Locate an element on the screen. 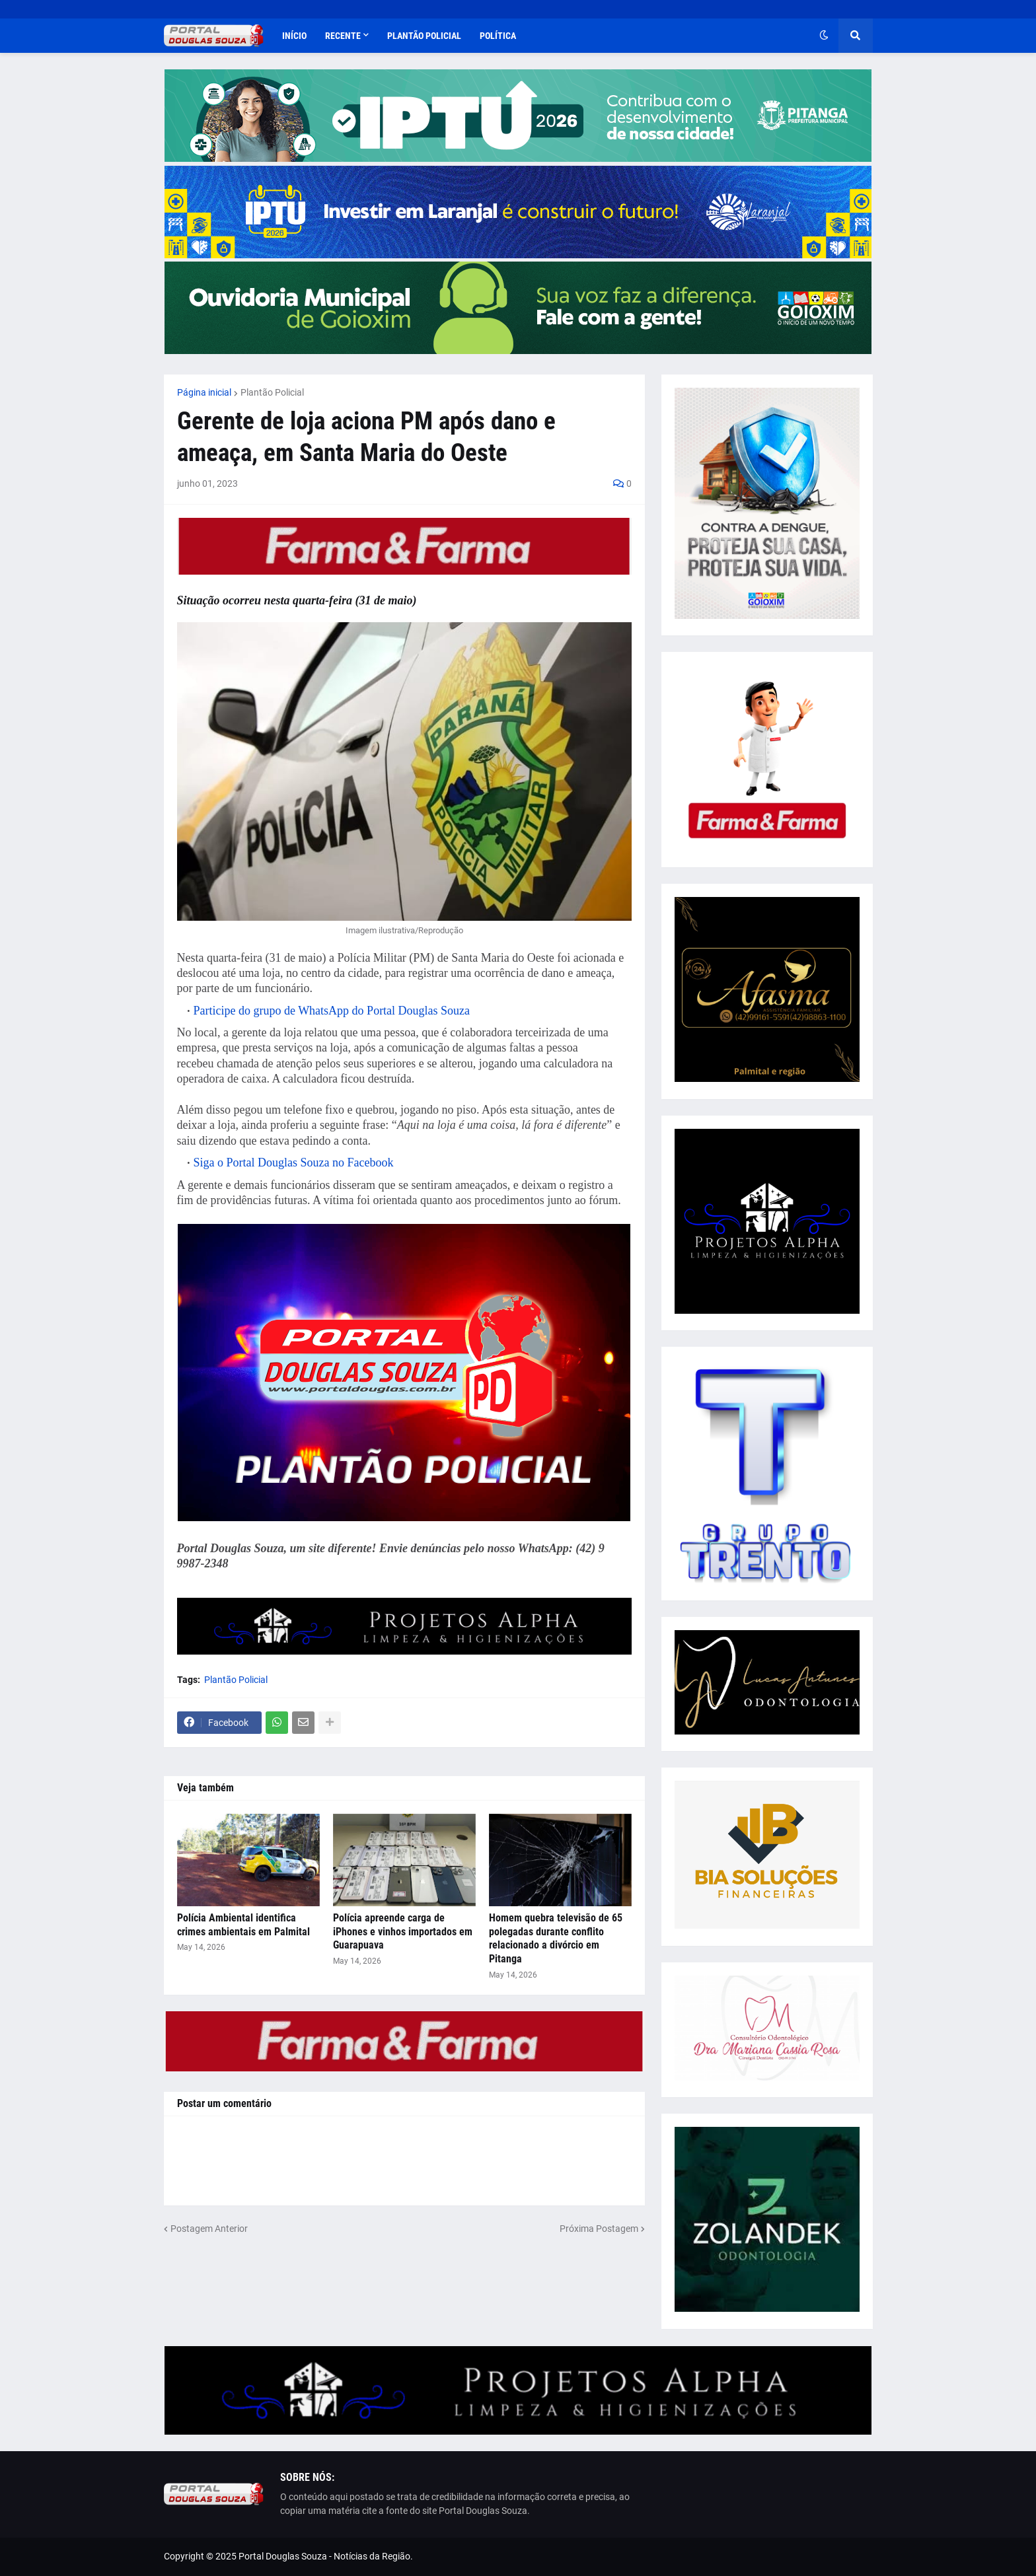  Início [menuitem] is located at coordinates (294, 35).